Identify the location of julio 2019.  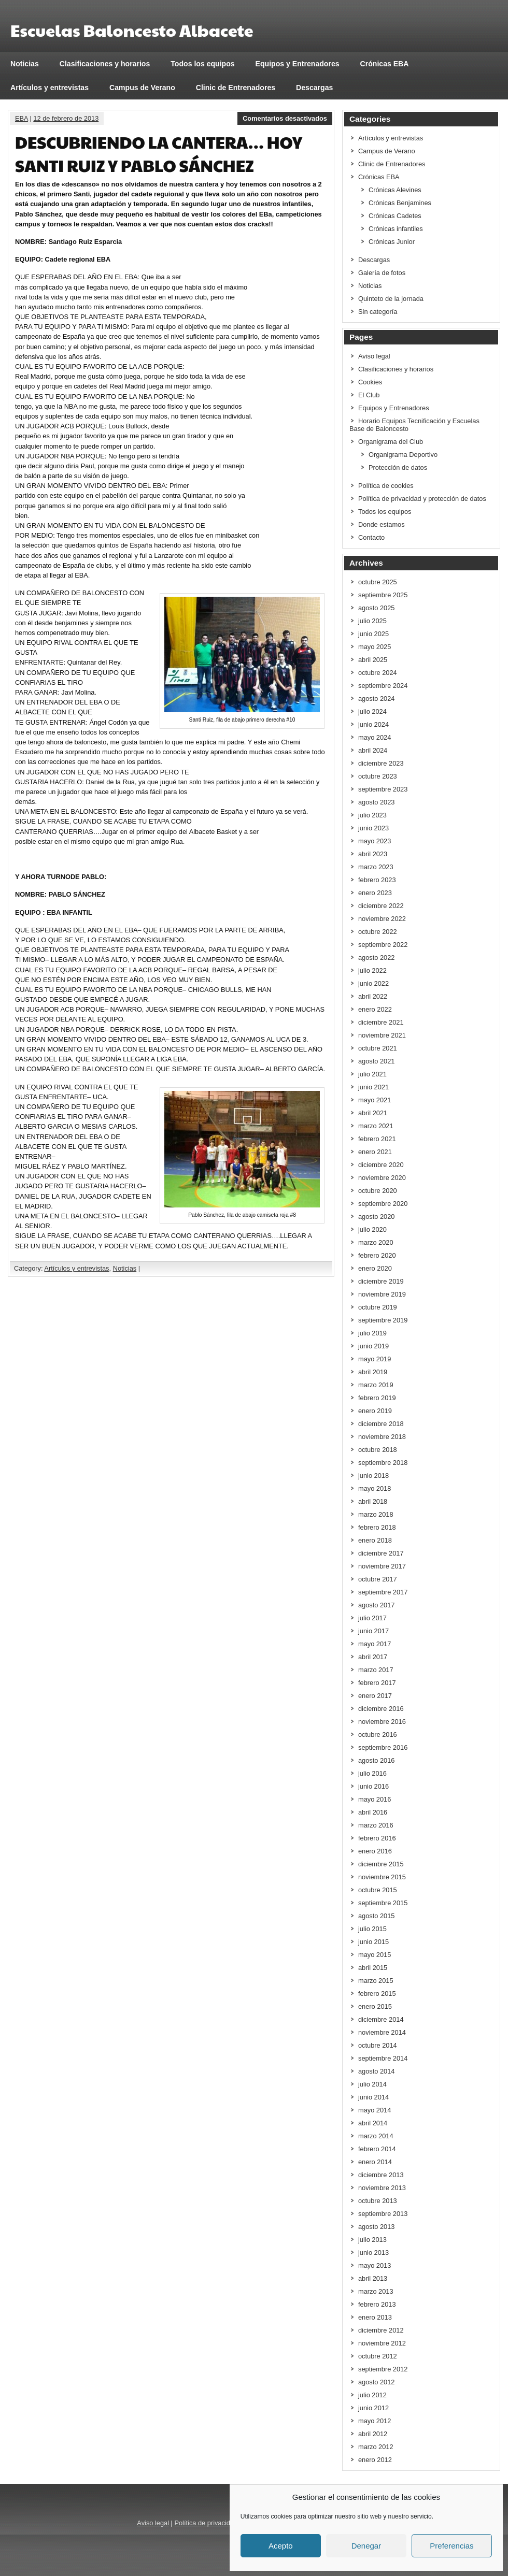
(372, 1333).